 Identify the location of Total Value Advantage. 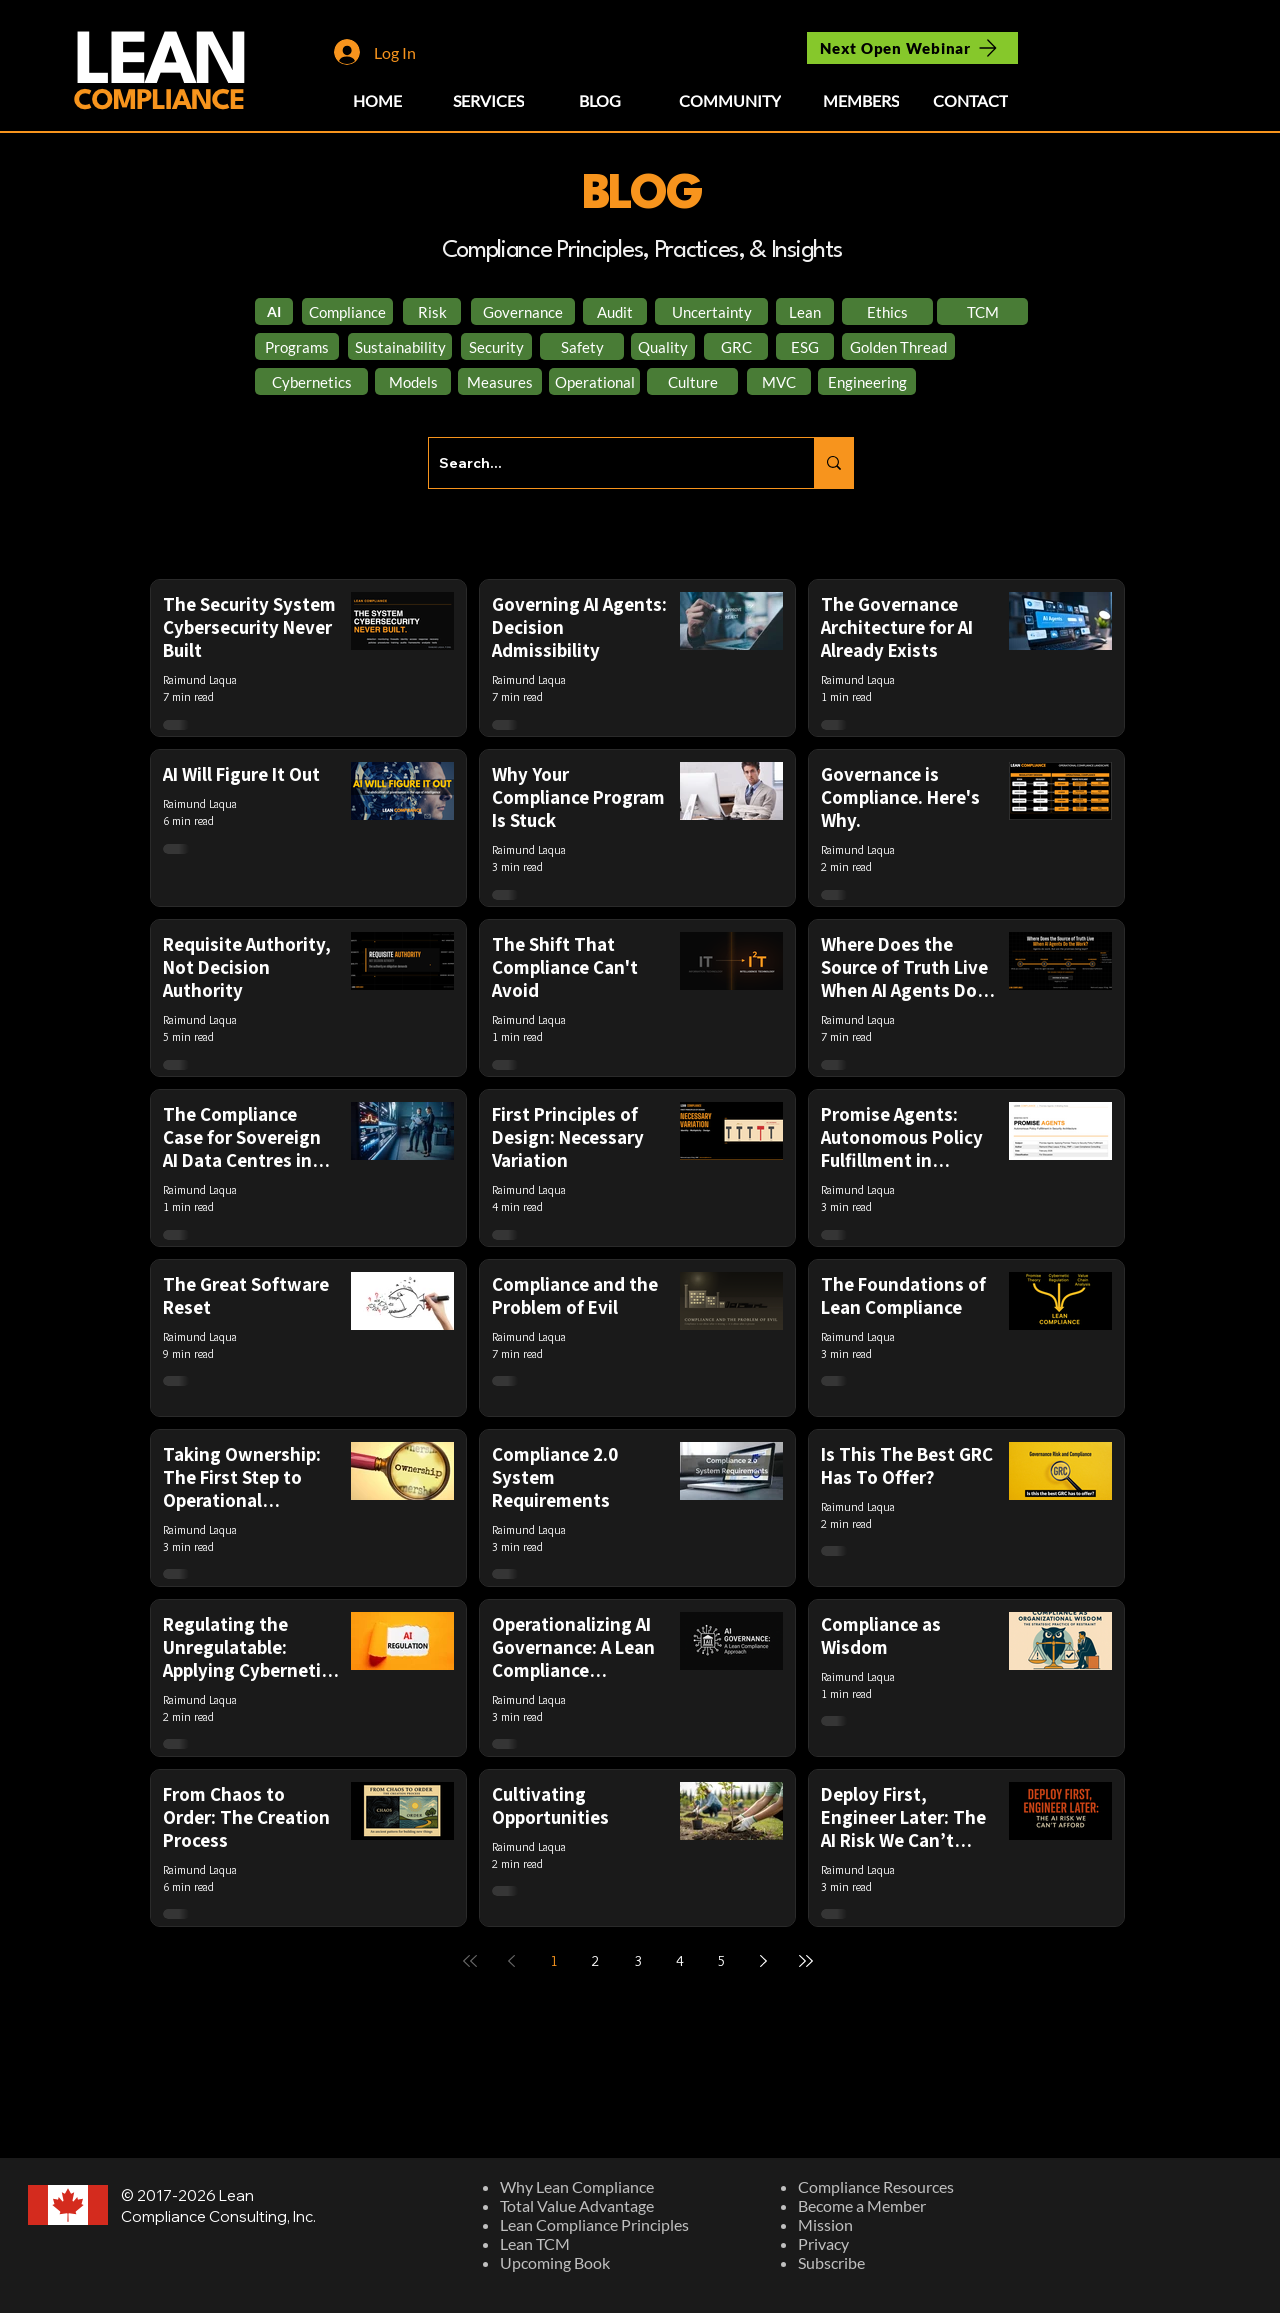
(577, 2205).